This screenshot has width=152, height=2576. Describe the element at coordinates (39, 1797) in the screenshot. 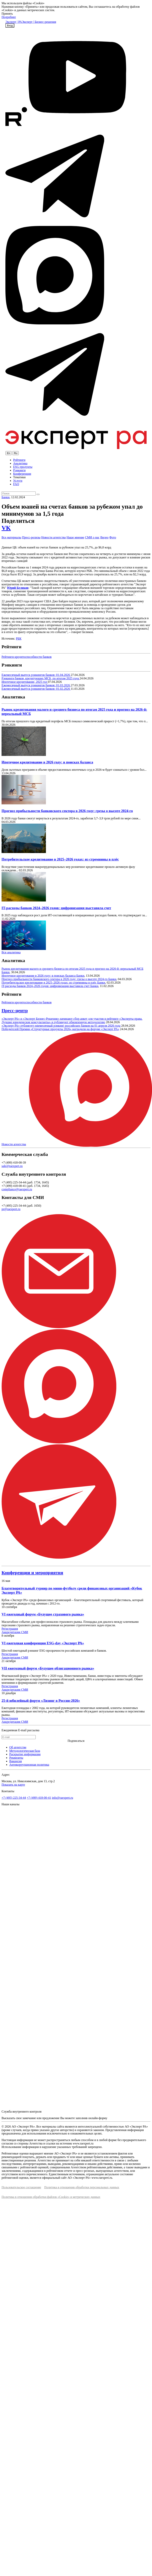

I see `+7 (499) 418-00-41` at that location.